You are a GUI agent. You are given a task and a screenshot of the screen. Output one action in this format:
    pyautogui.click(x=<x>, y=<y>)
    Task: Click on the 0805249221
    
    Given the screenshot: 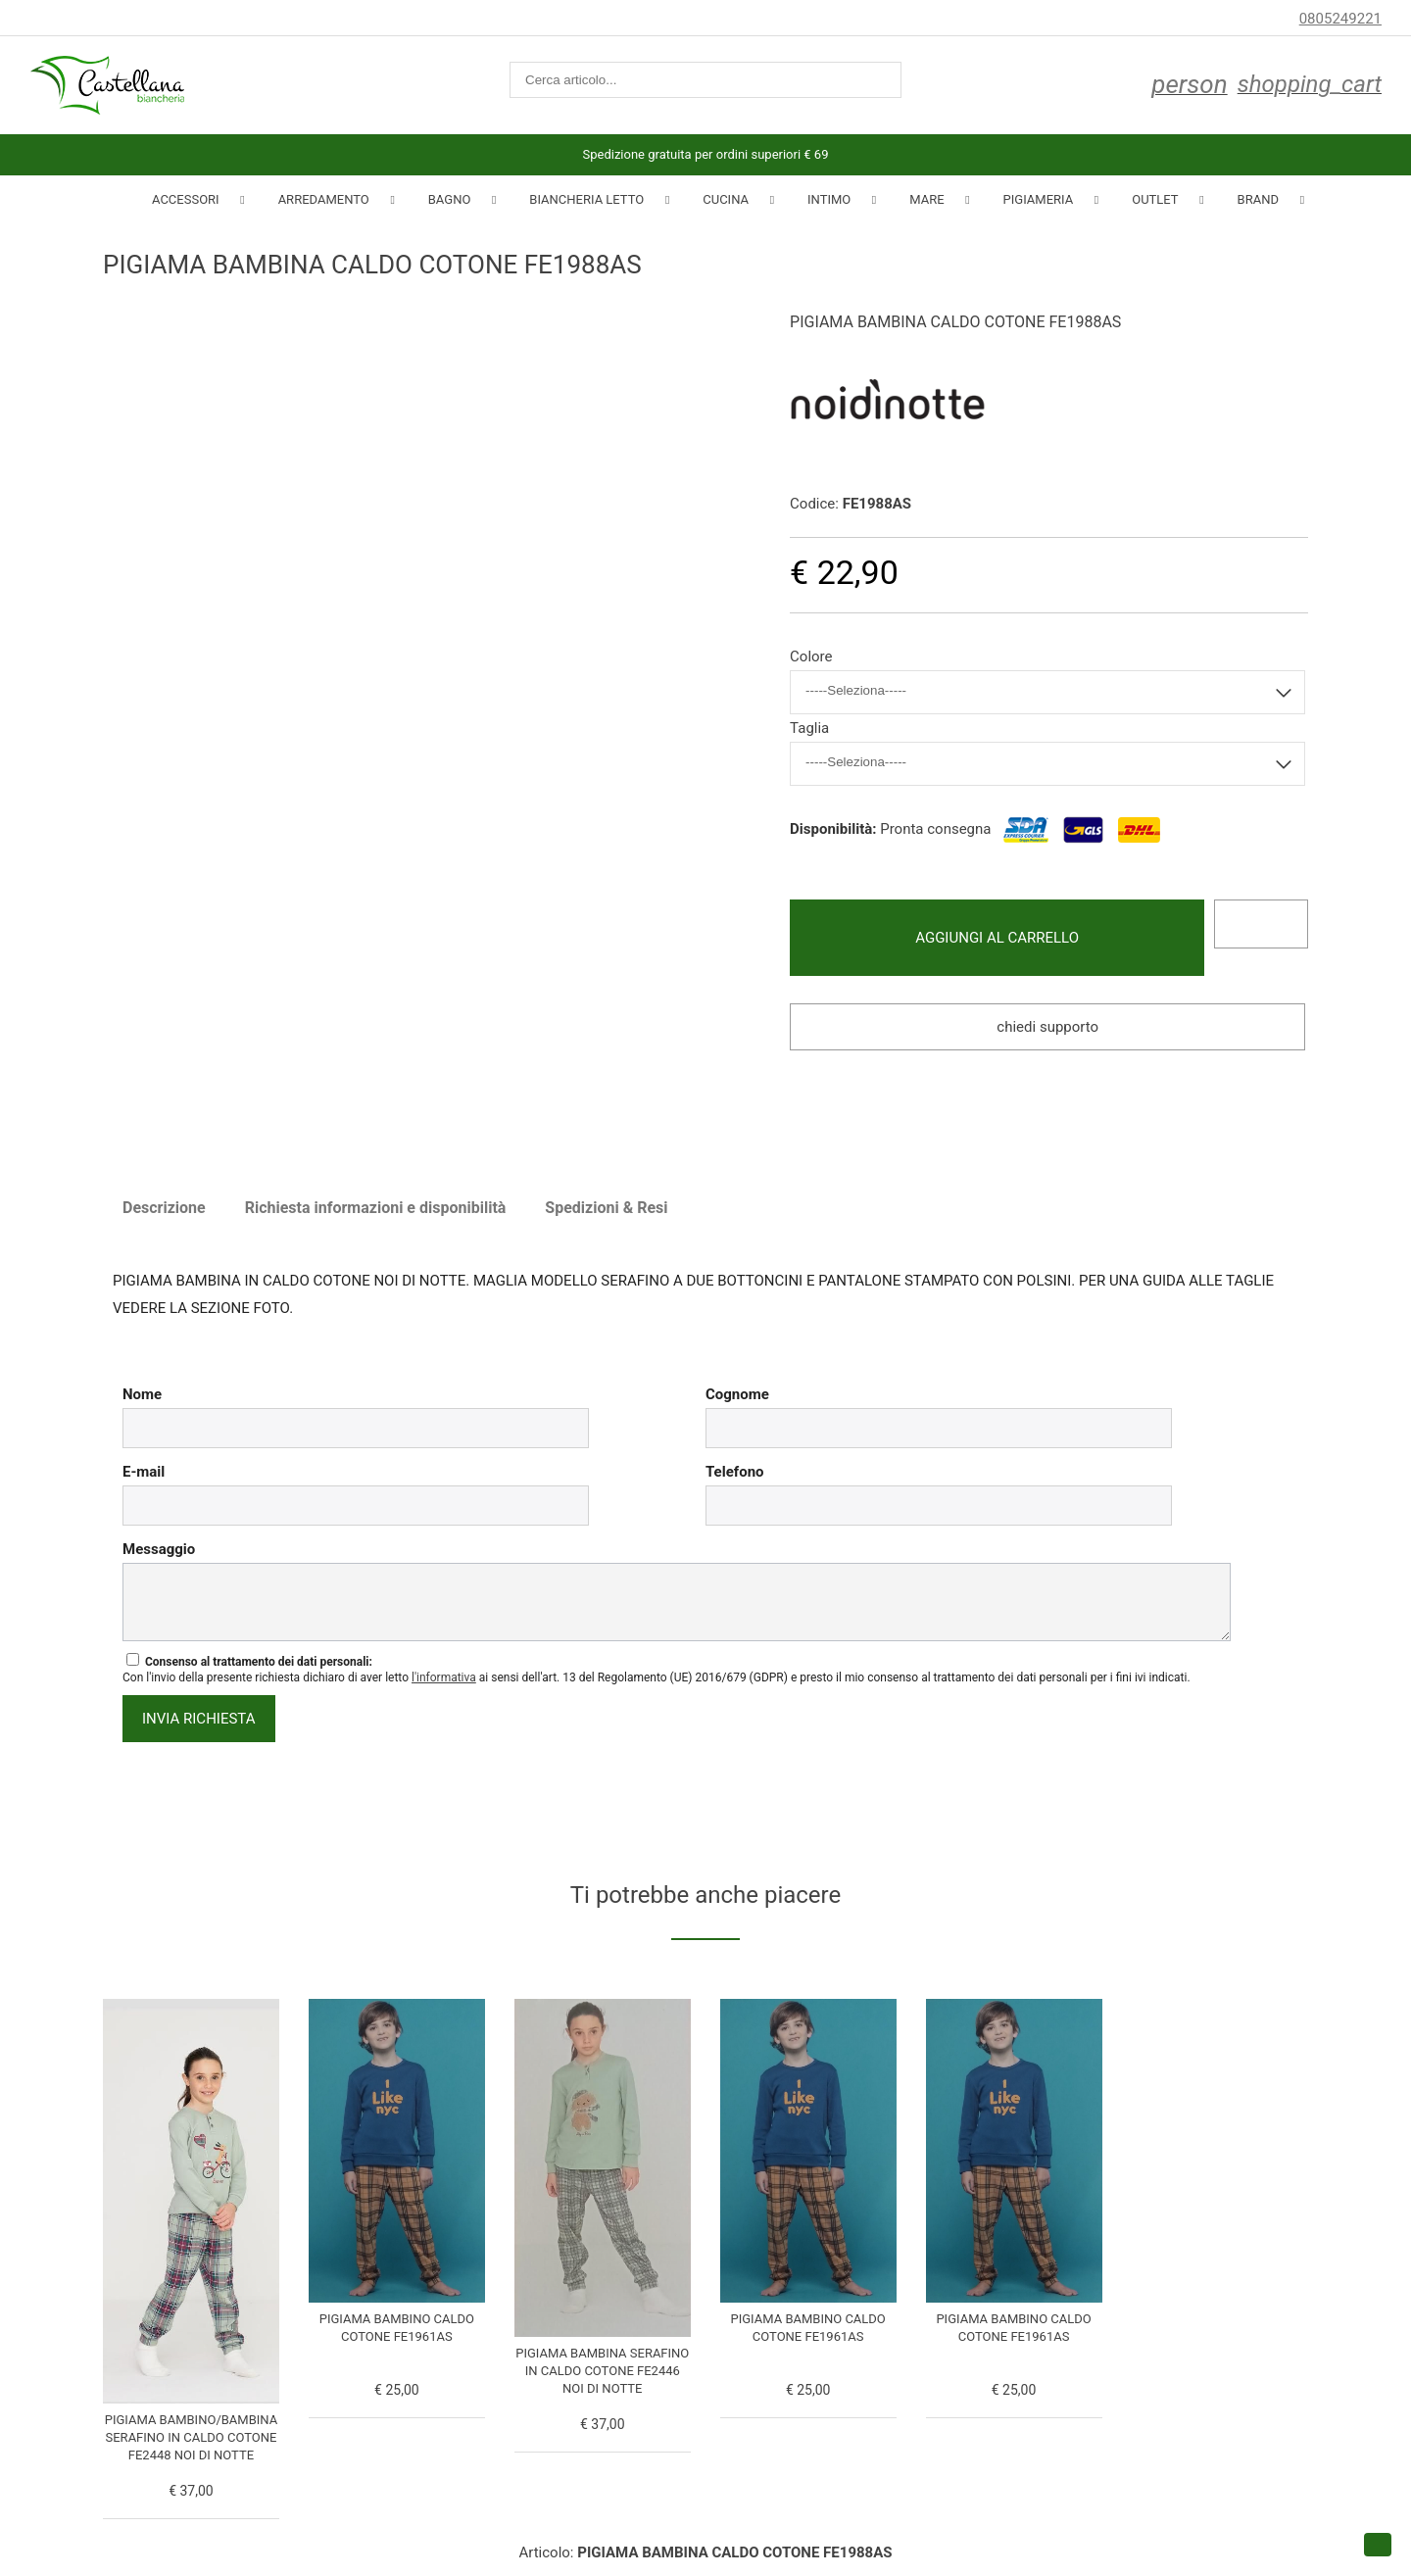 What is the action you would take?
    pyautogui.click(x=1340, y=18)
    